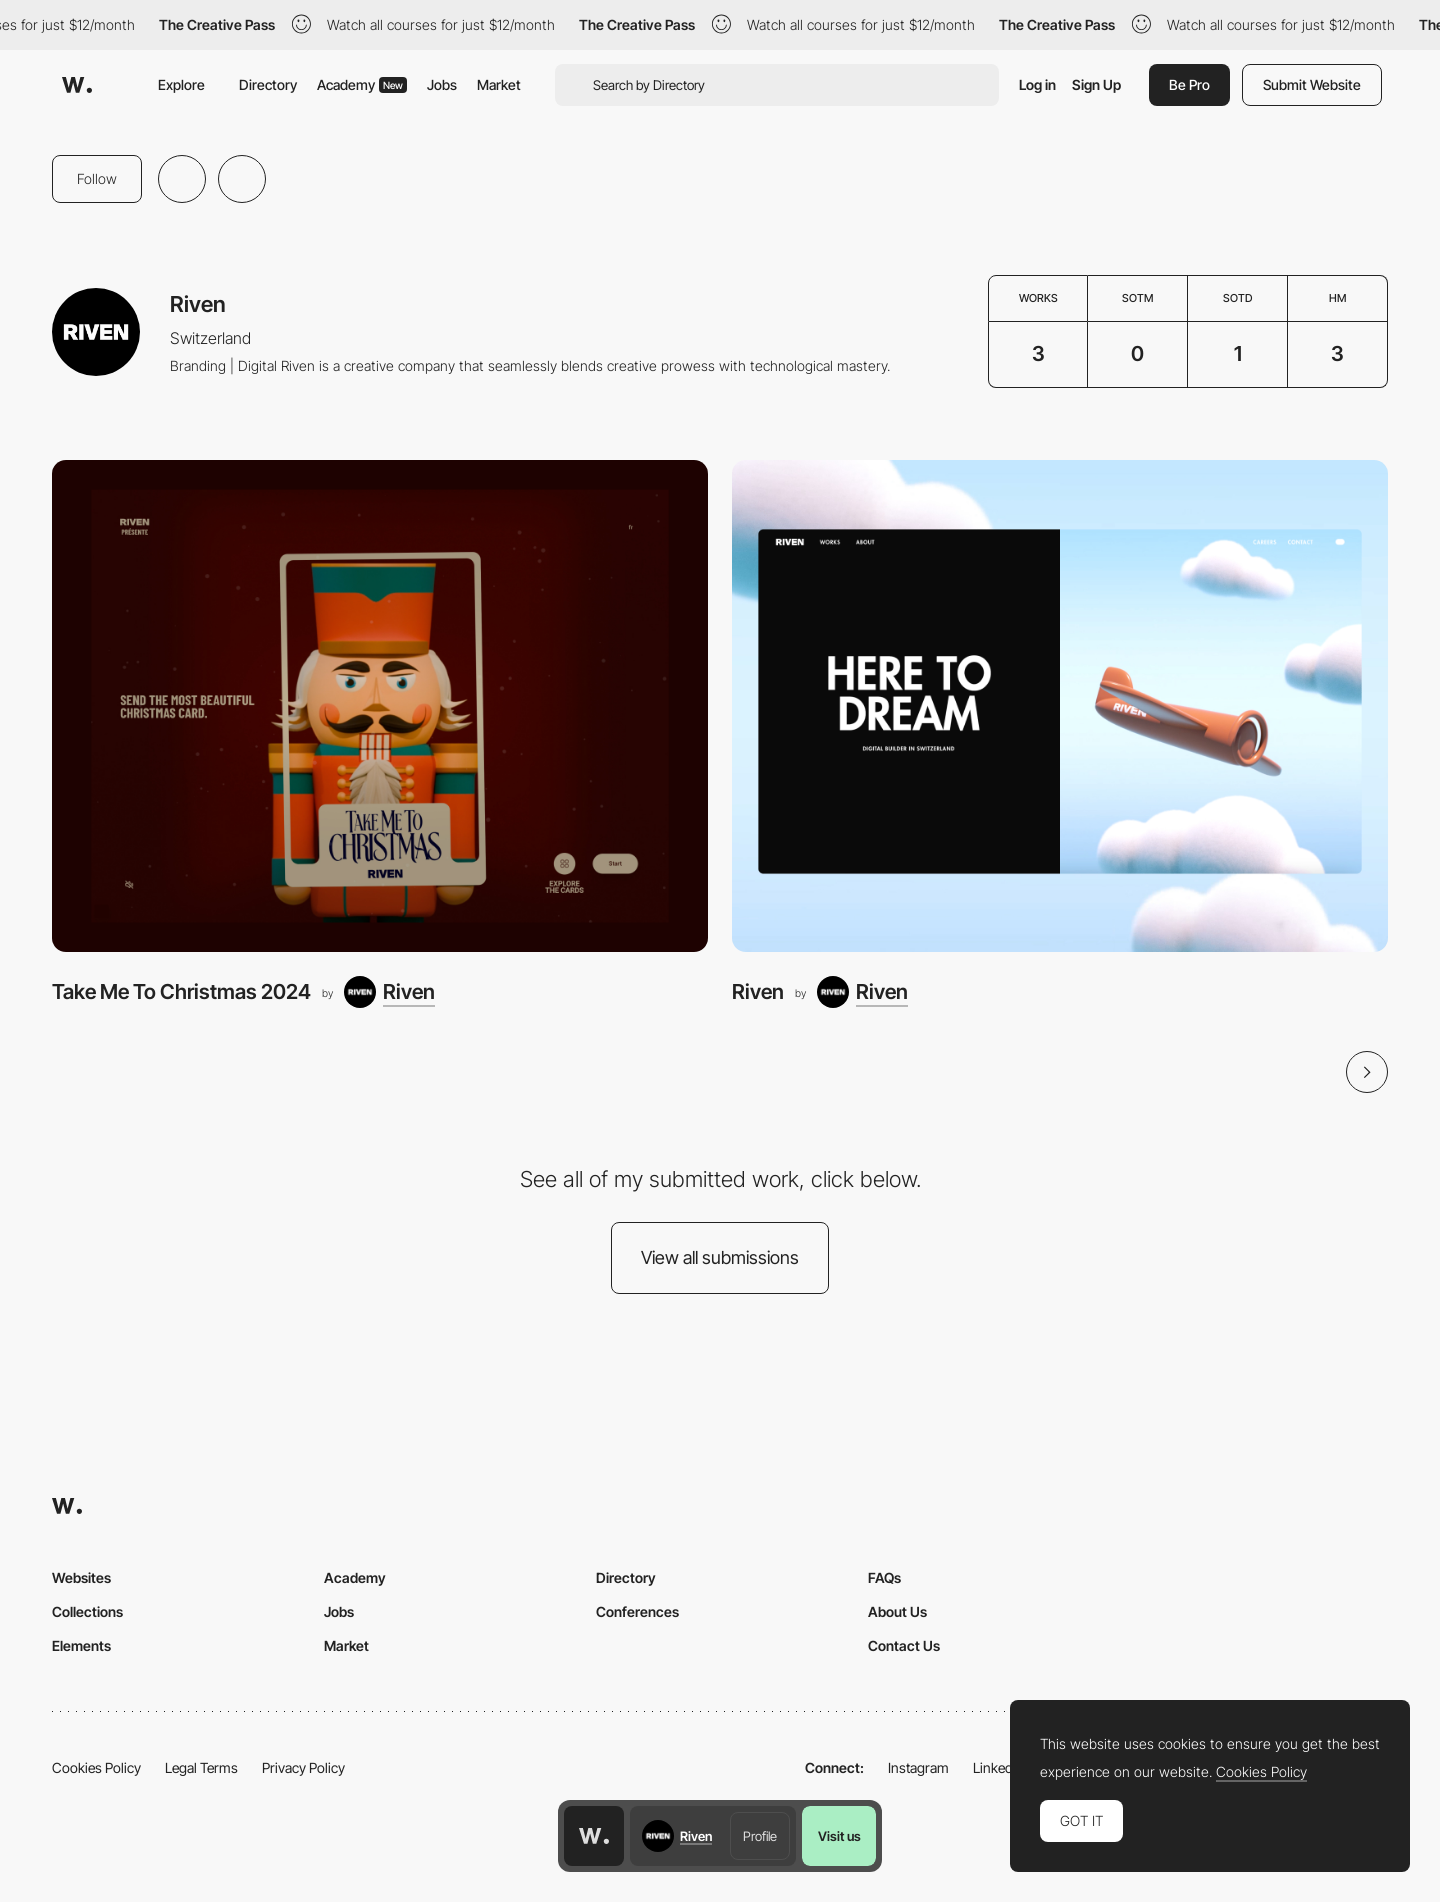 The width and height of the screenshot is (1440, 1902). I want to click on [Riven], so click(389, 992).